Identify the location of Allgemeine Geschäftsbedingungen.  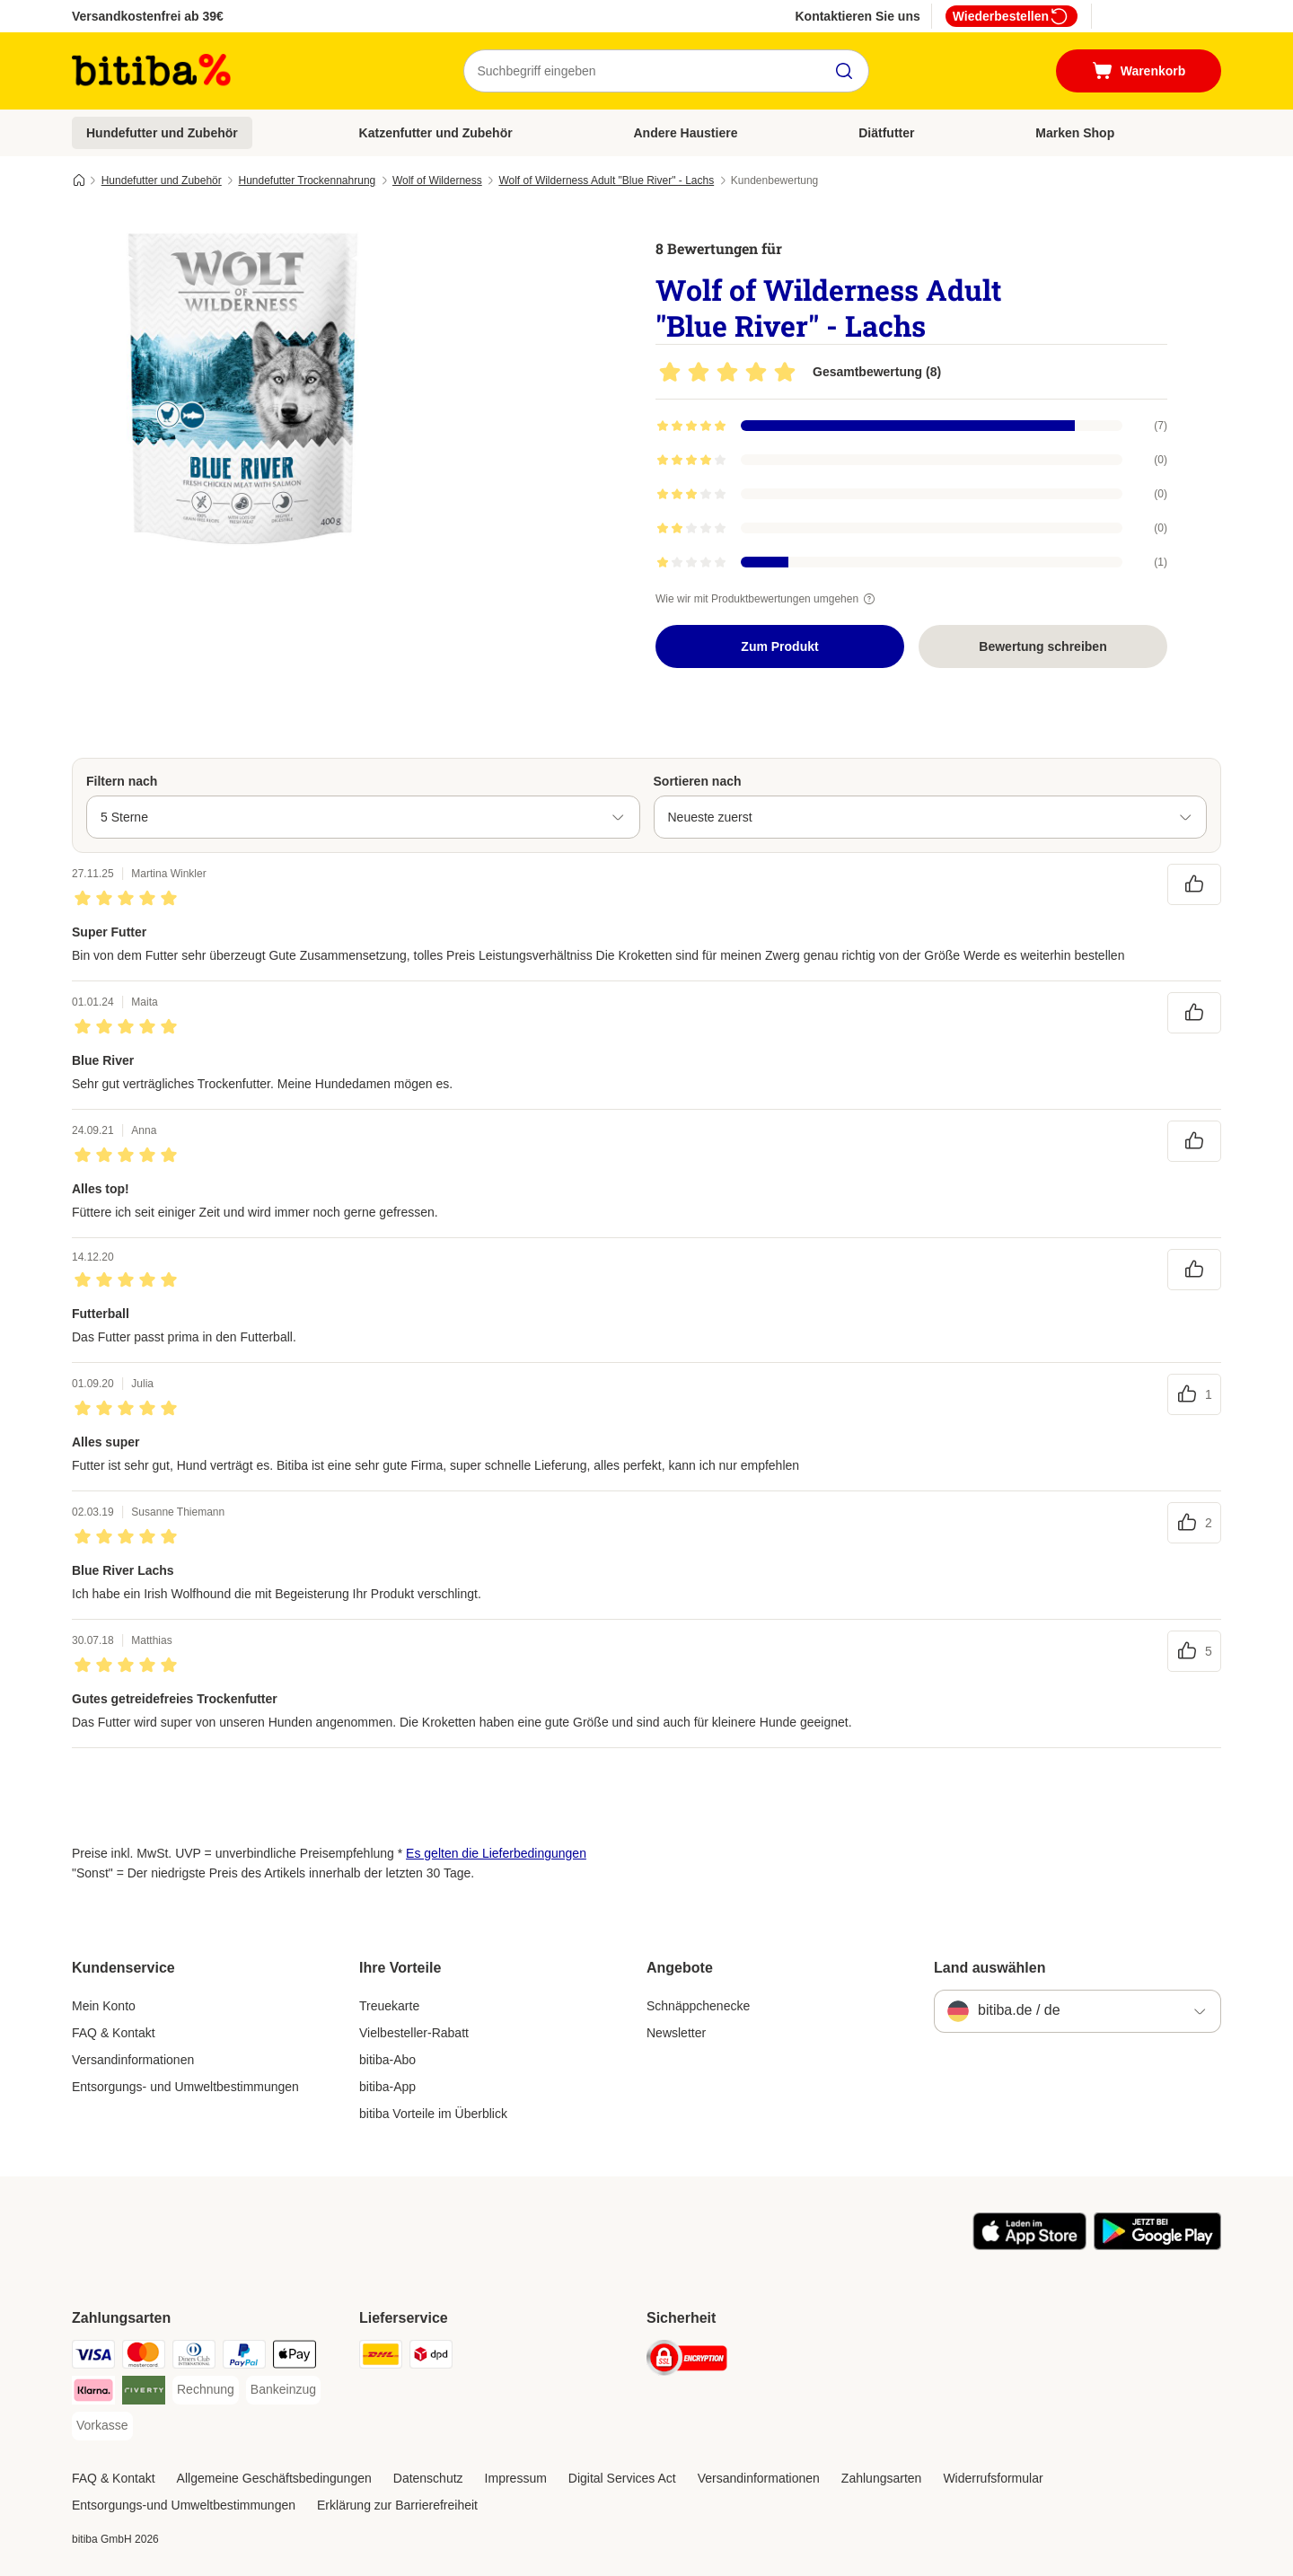
(274, 2478).